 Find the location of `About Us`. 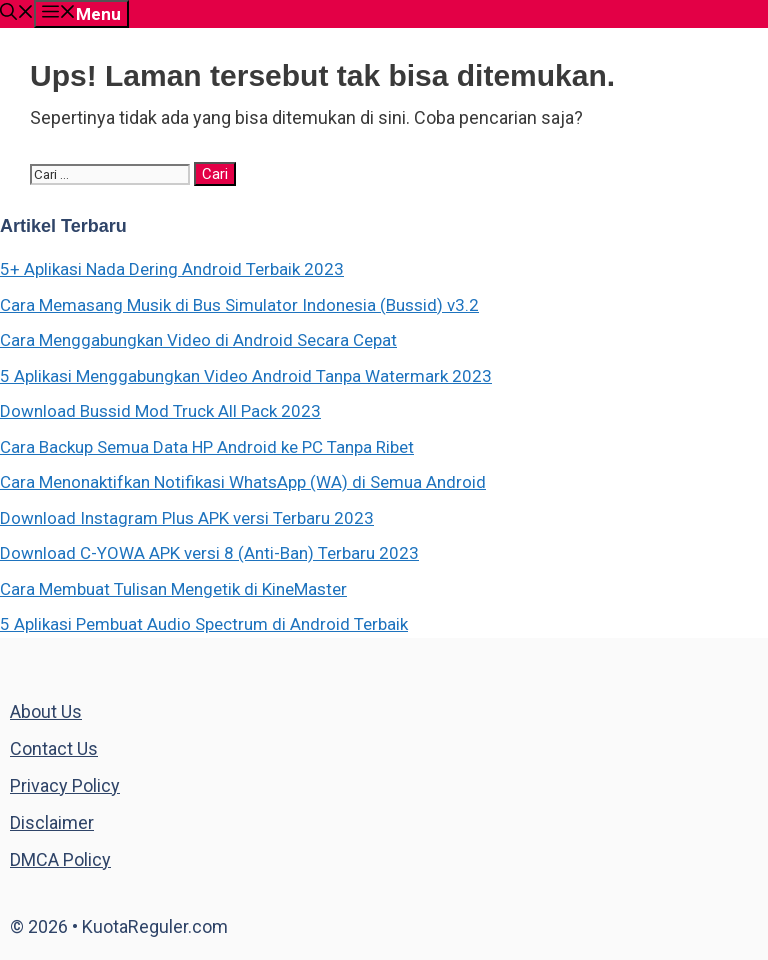

About Us is located at coordinates (46, 711).